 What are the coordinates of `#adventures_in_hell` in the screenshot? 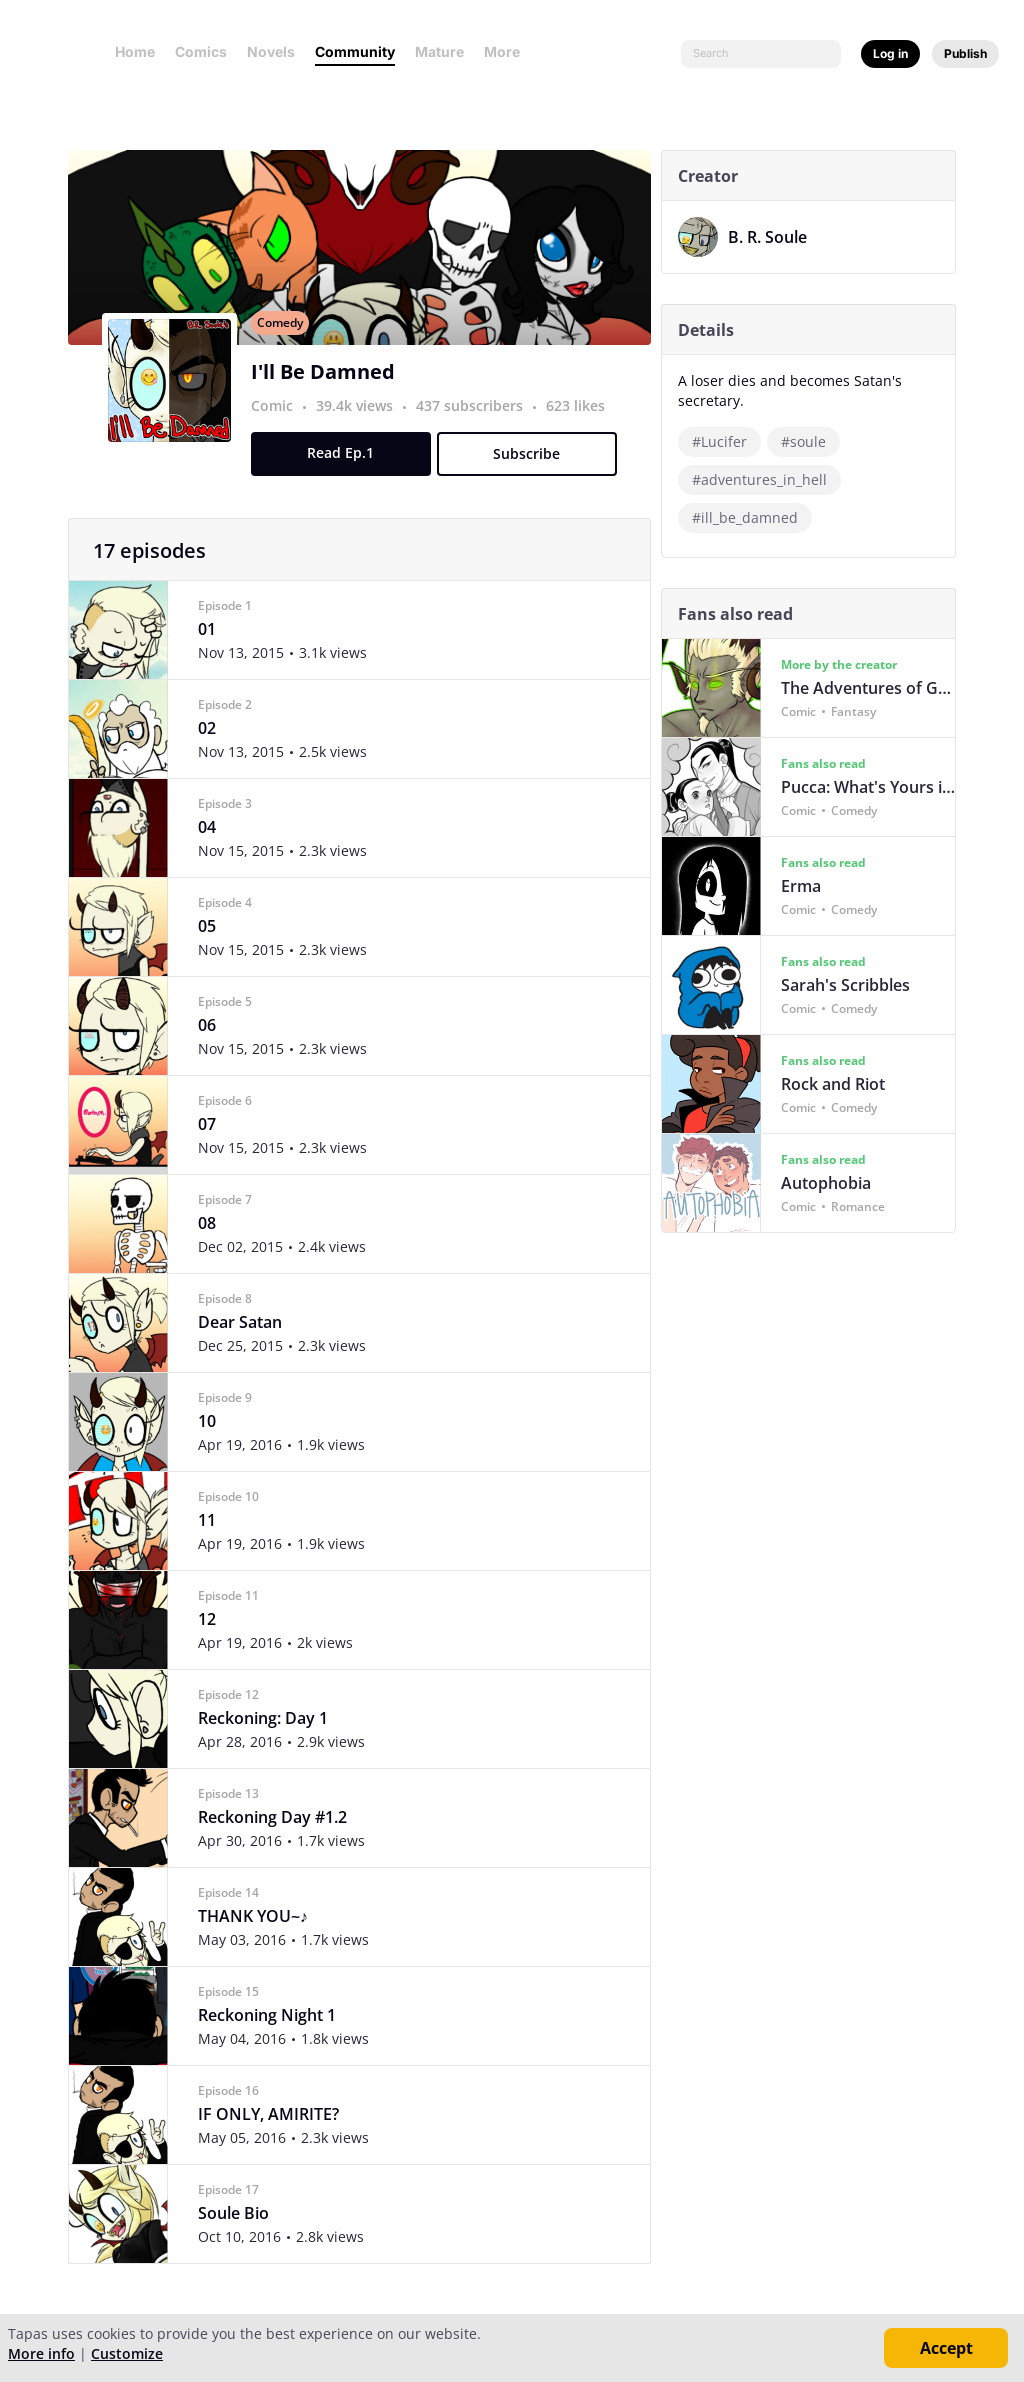 It's located at (764, 479).